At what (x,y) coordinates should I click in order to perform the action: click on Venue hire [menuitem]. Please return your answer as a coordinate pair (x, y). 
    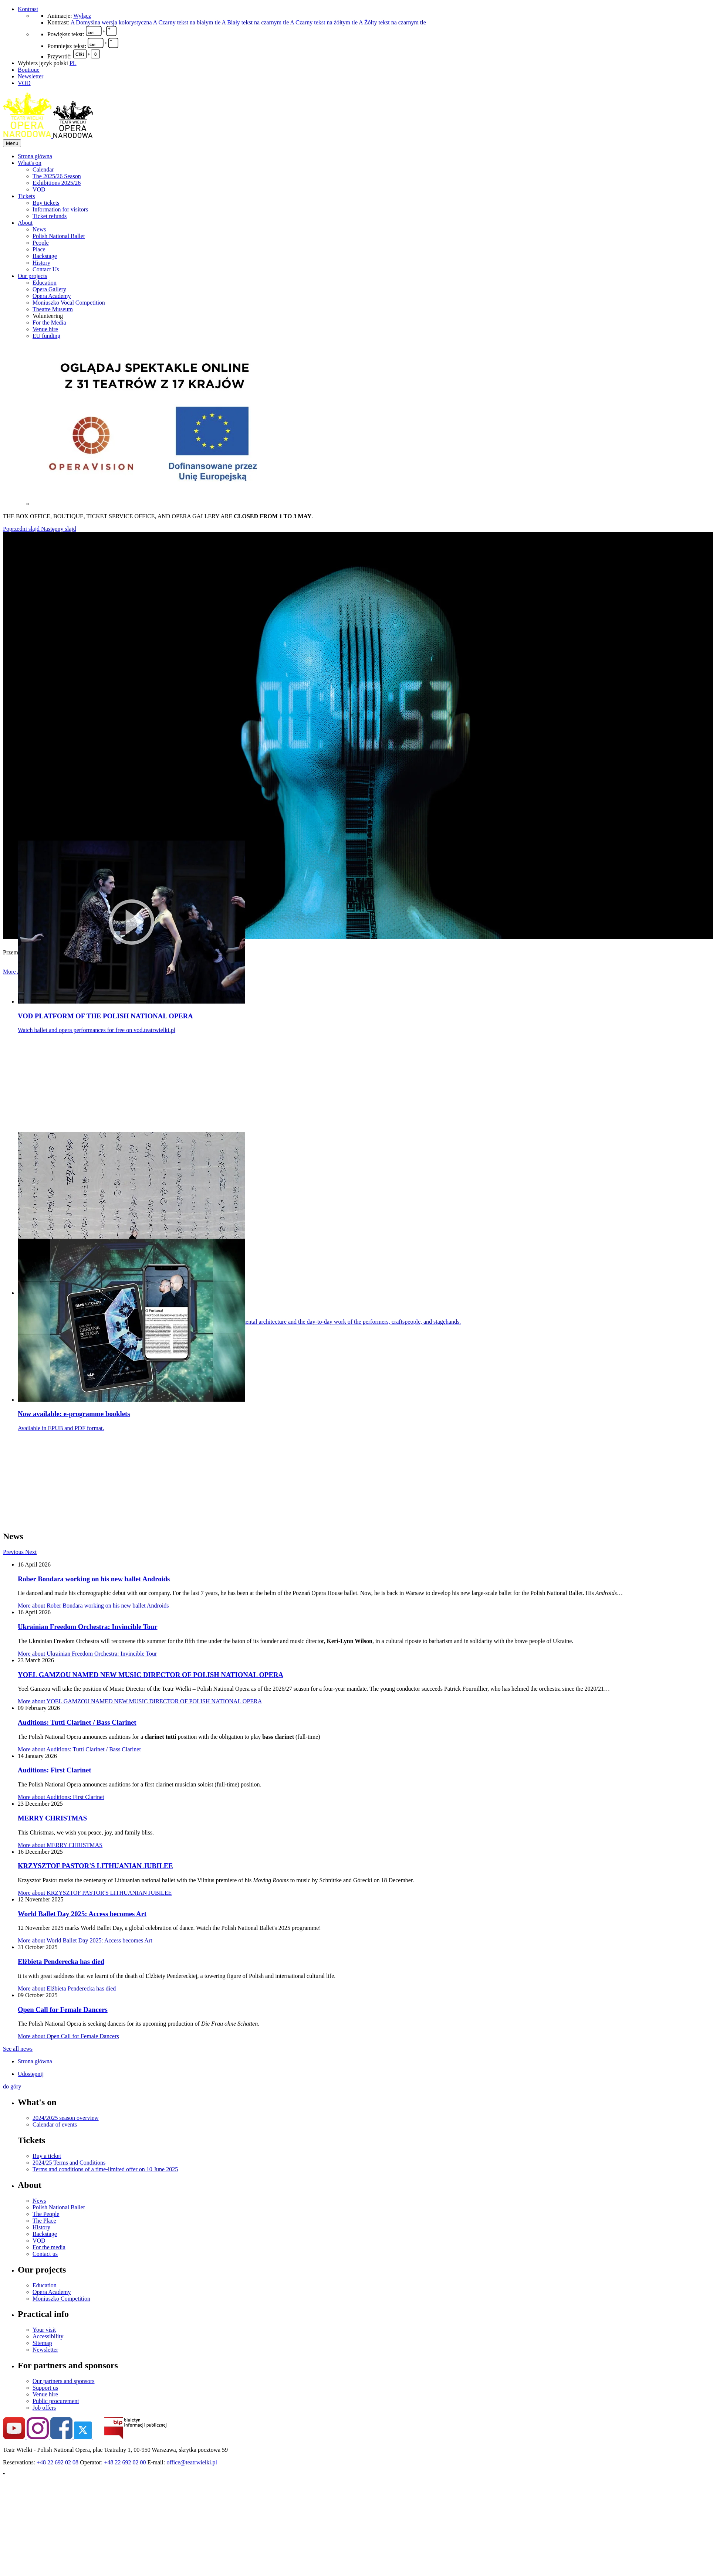
    Looking at the image, I should click on (45, 329).